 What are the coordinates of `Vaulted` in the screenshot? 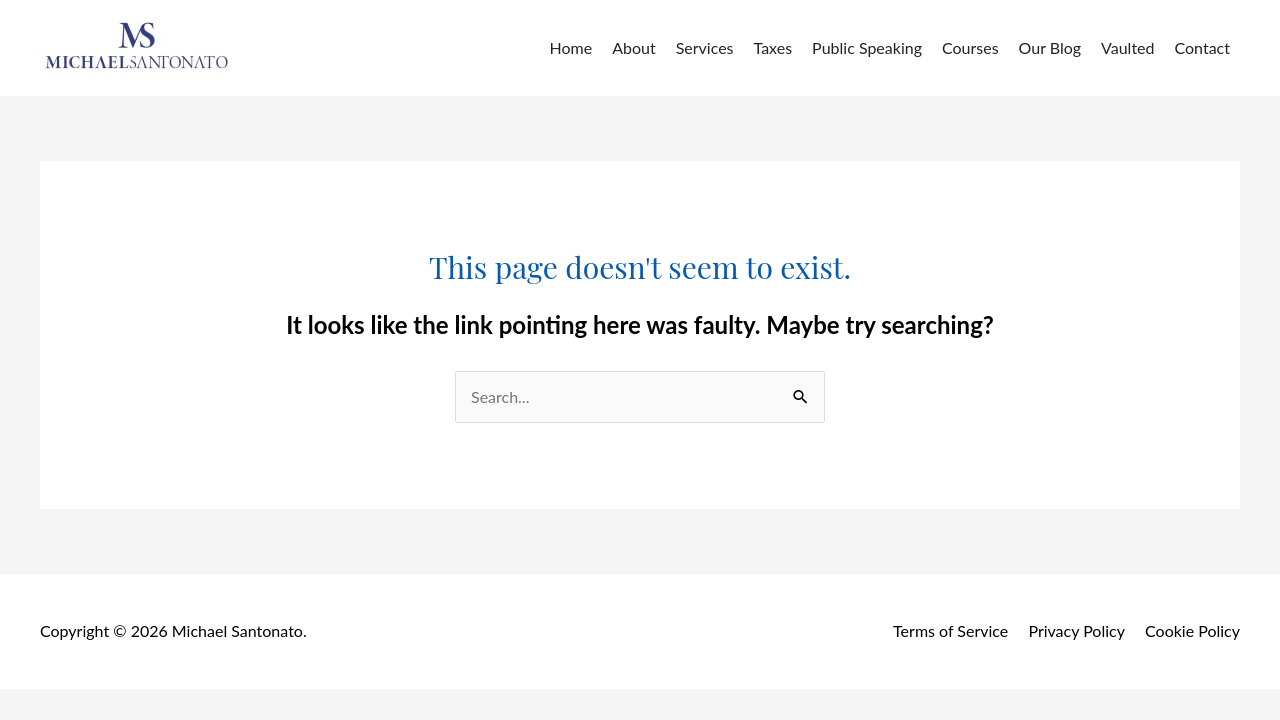 It's located at (1127, 47).